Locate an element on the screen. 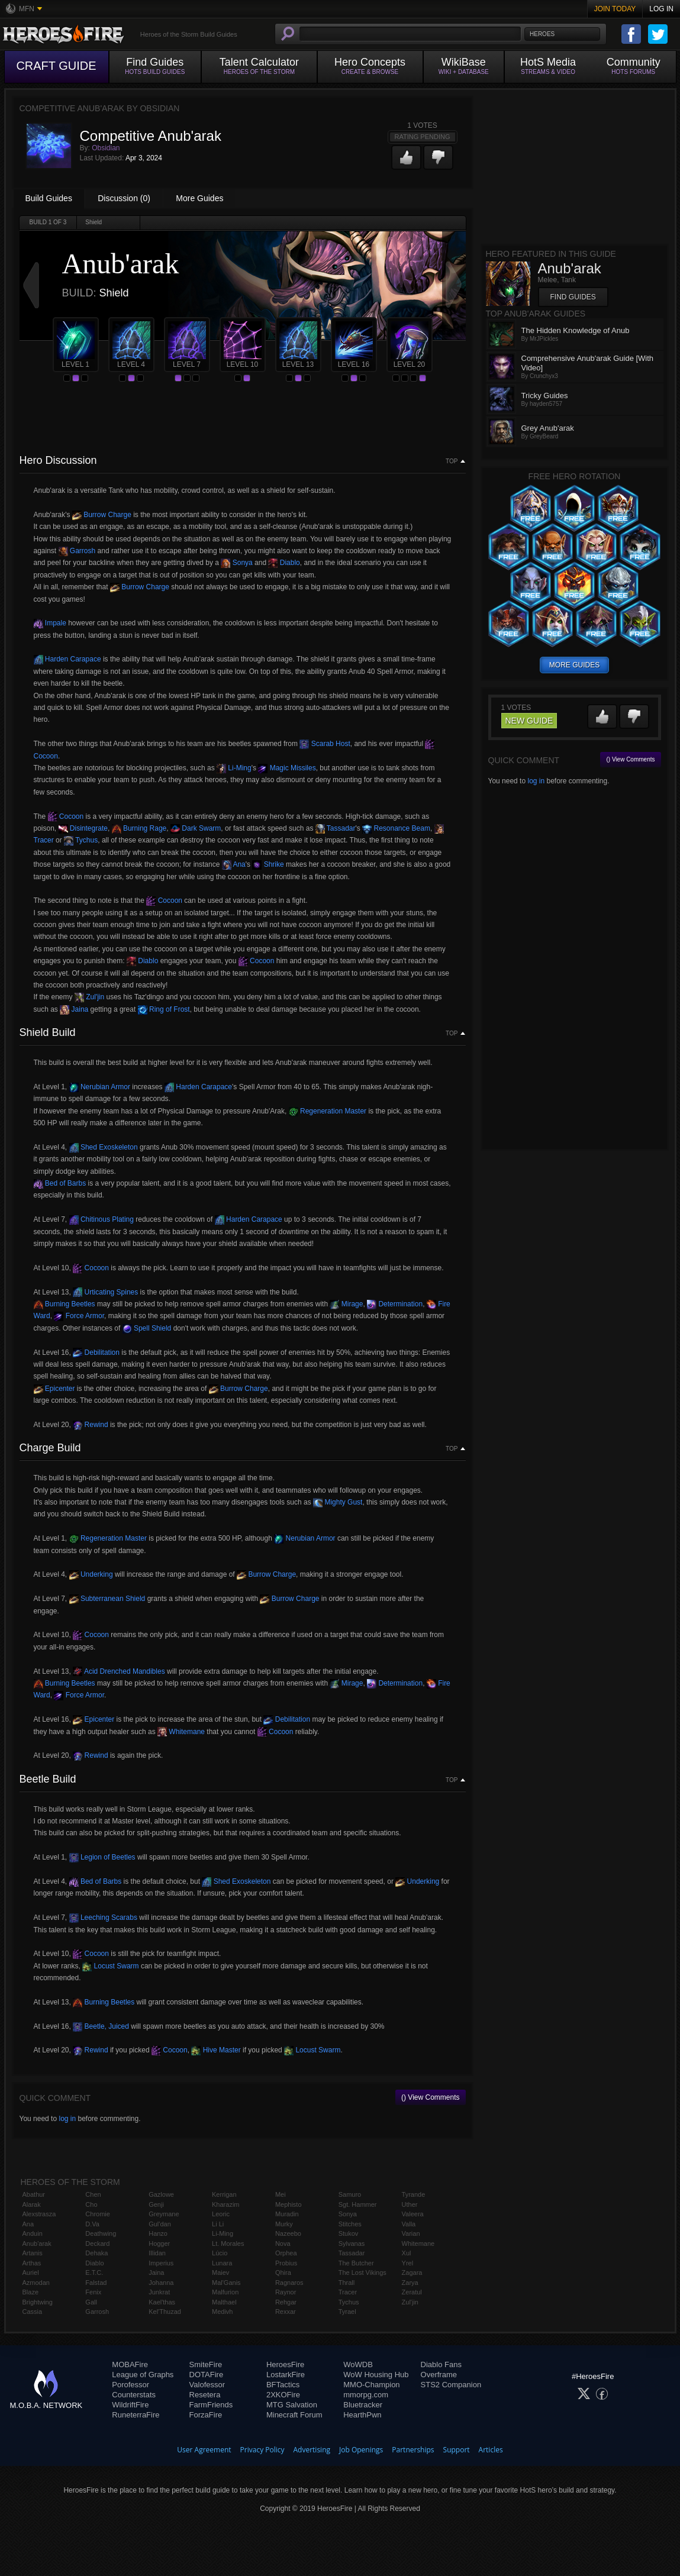  Kerrigan is located at coordinates (224, 2194).